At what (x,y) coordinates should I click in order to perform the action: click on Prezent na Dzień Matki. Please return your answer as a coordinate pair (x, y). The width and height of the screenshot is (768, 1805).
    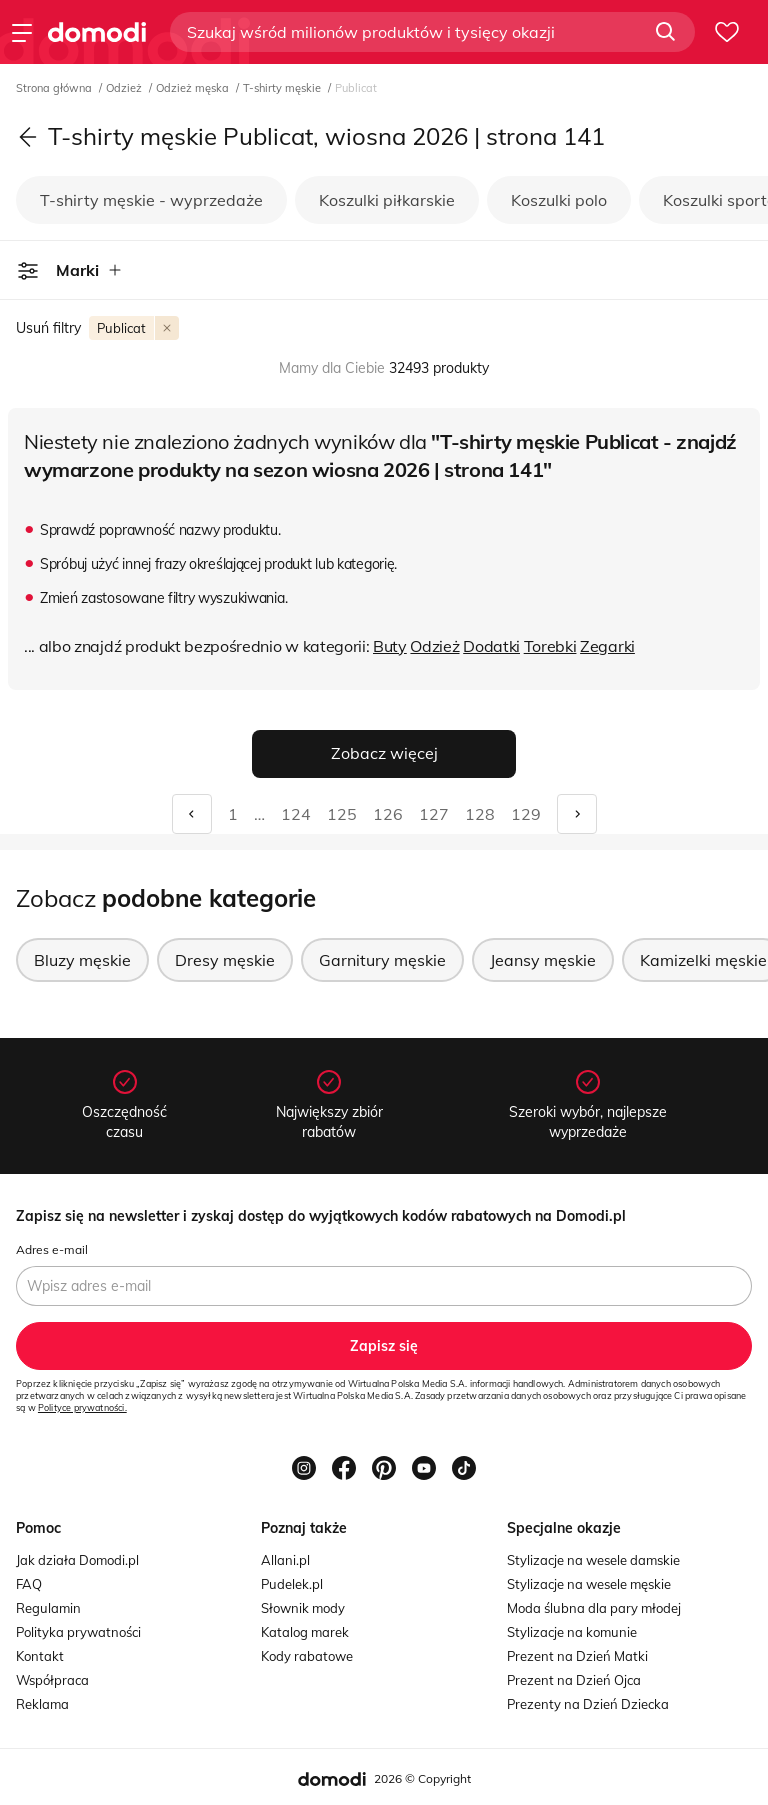
    Looking at the image, I should click on (577, 1656).